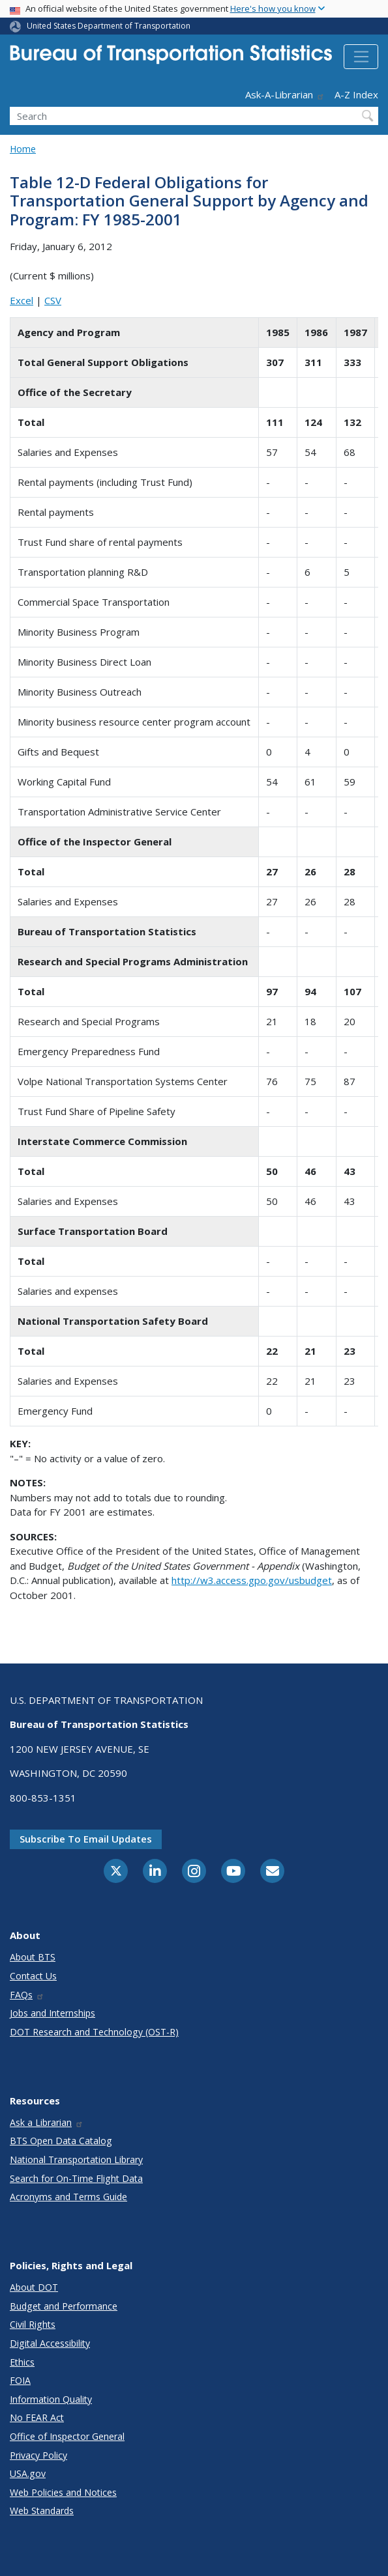 The image size is (388, 2576). What do you see at coordinates (68, 2196) in the screenshot?
I see `Acronyms and Terms Guide` at bounding box center [68, 2196].